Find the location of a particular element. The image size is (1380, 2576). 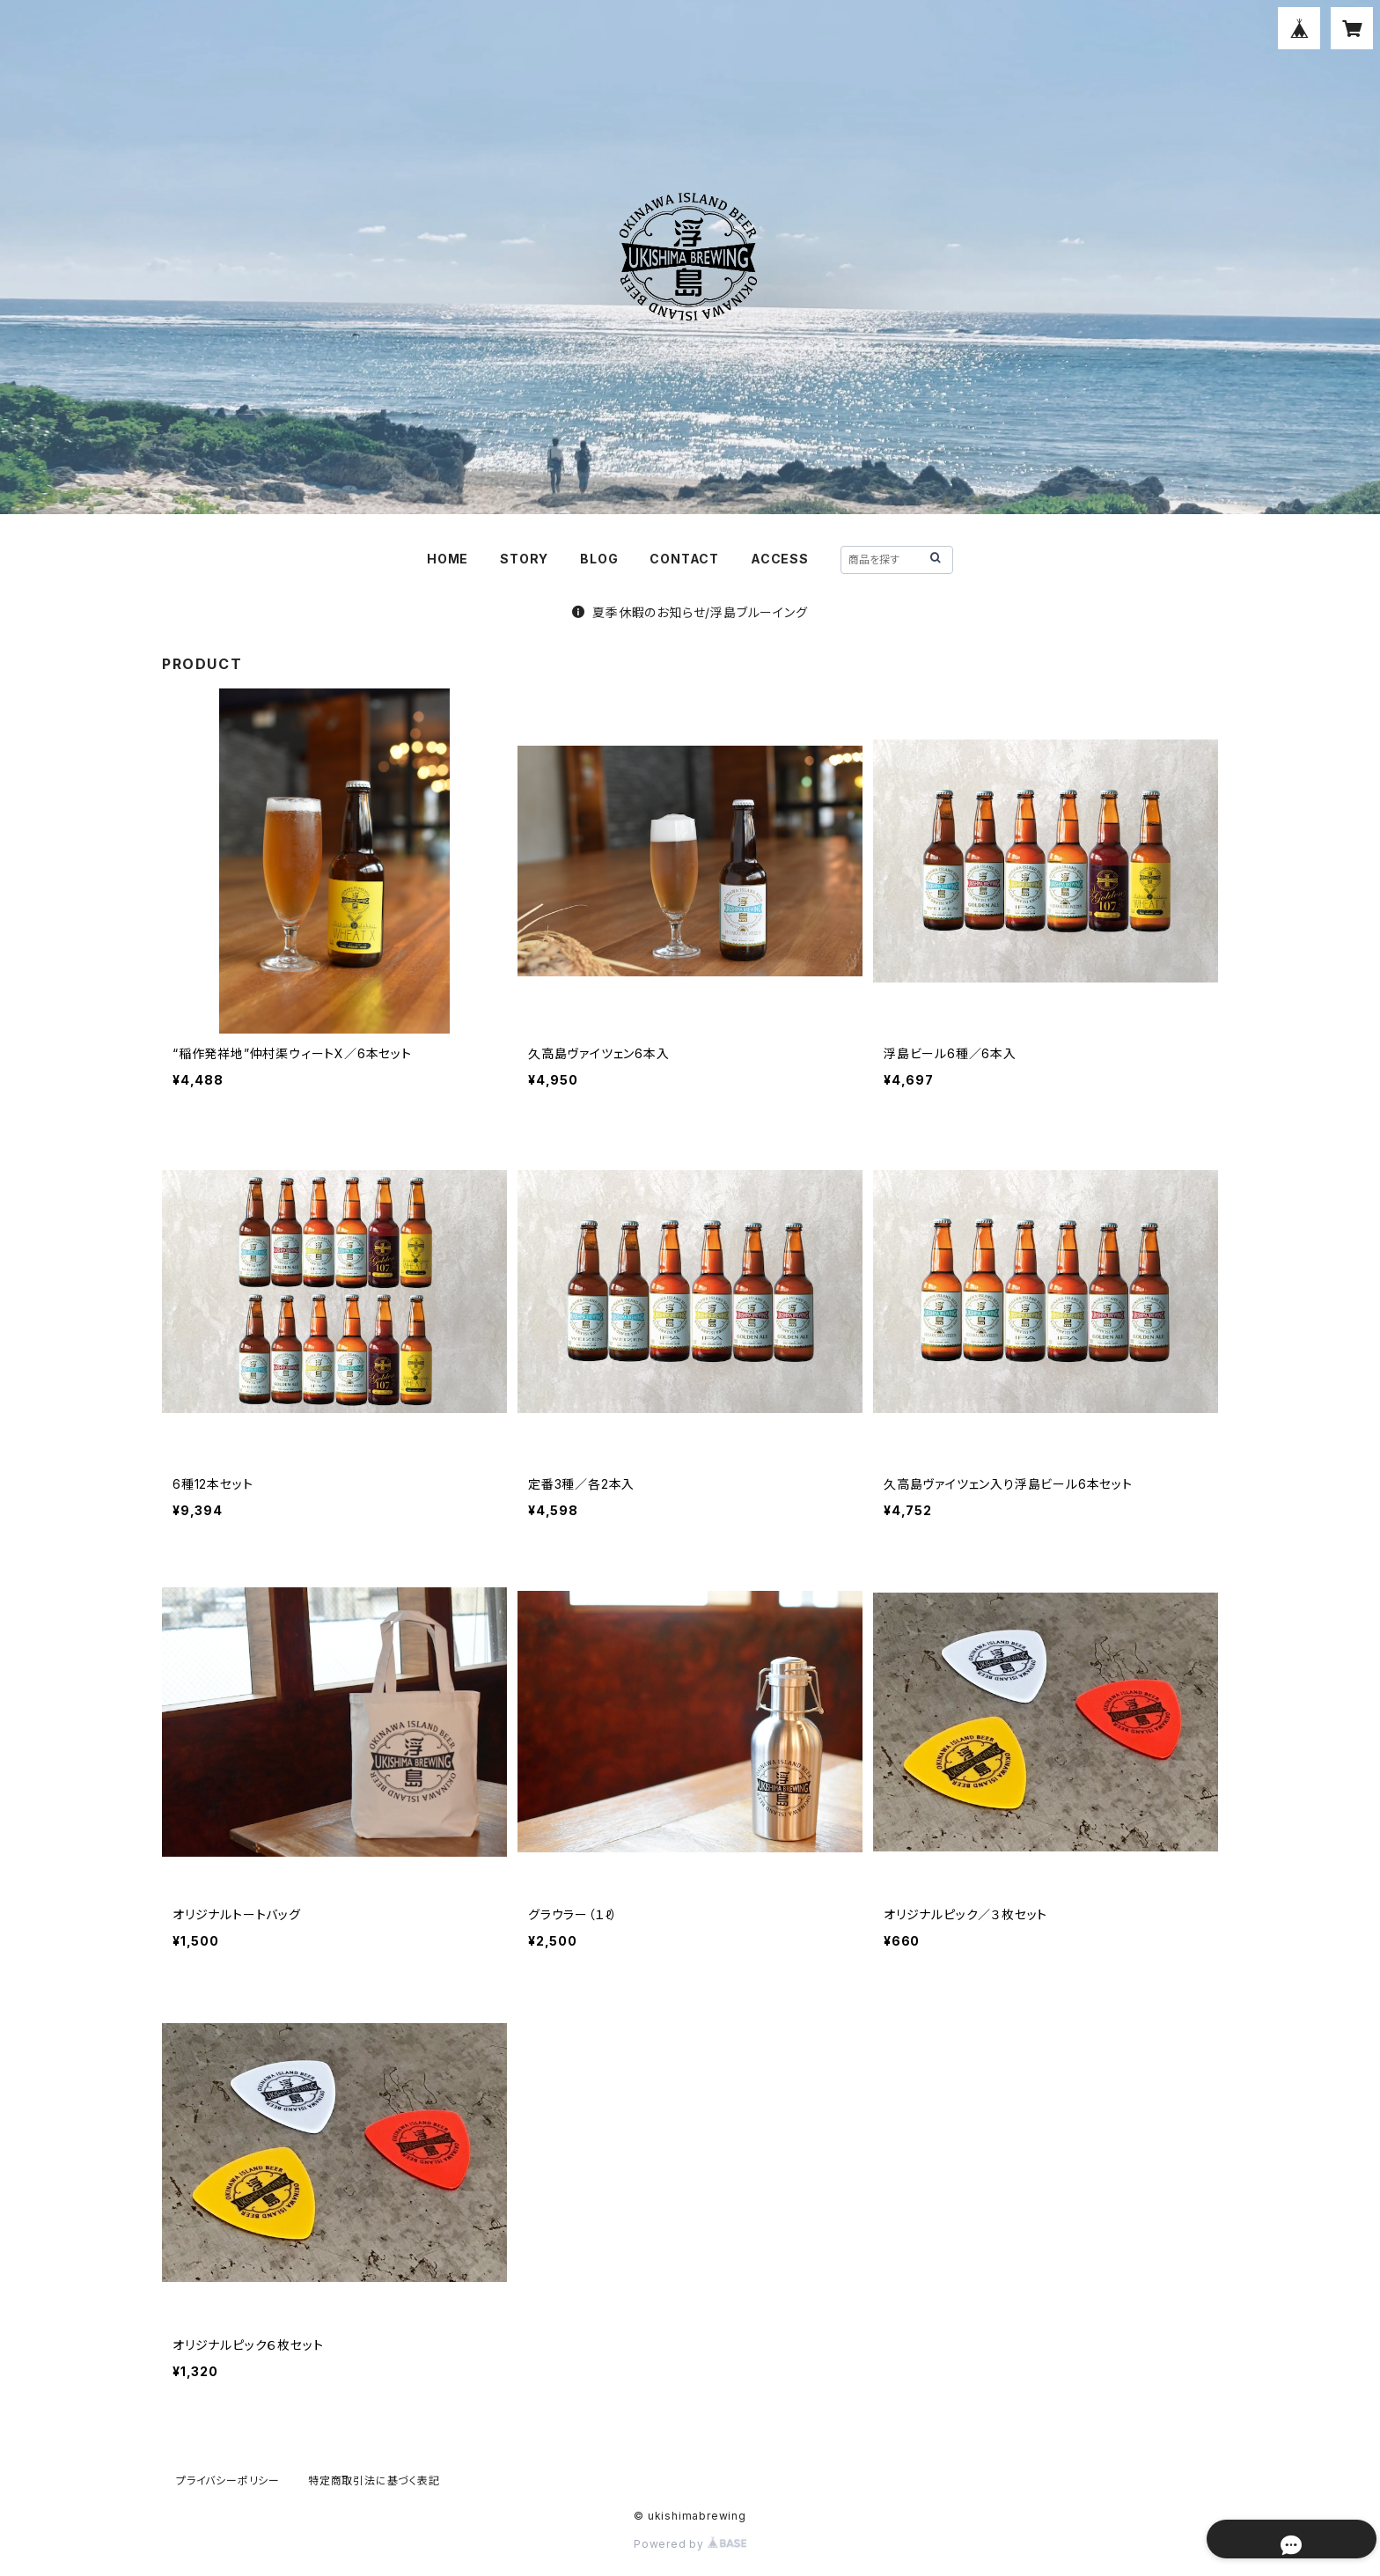

HOME is located at coordinates (447, 558).